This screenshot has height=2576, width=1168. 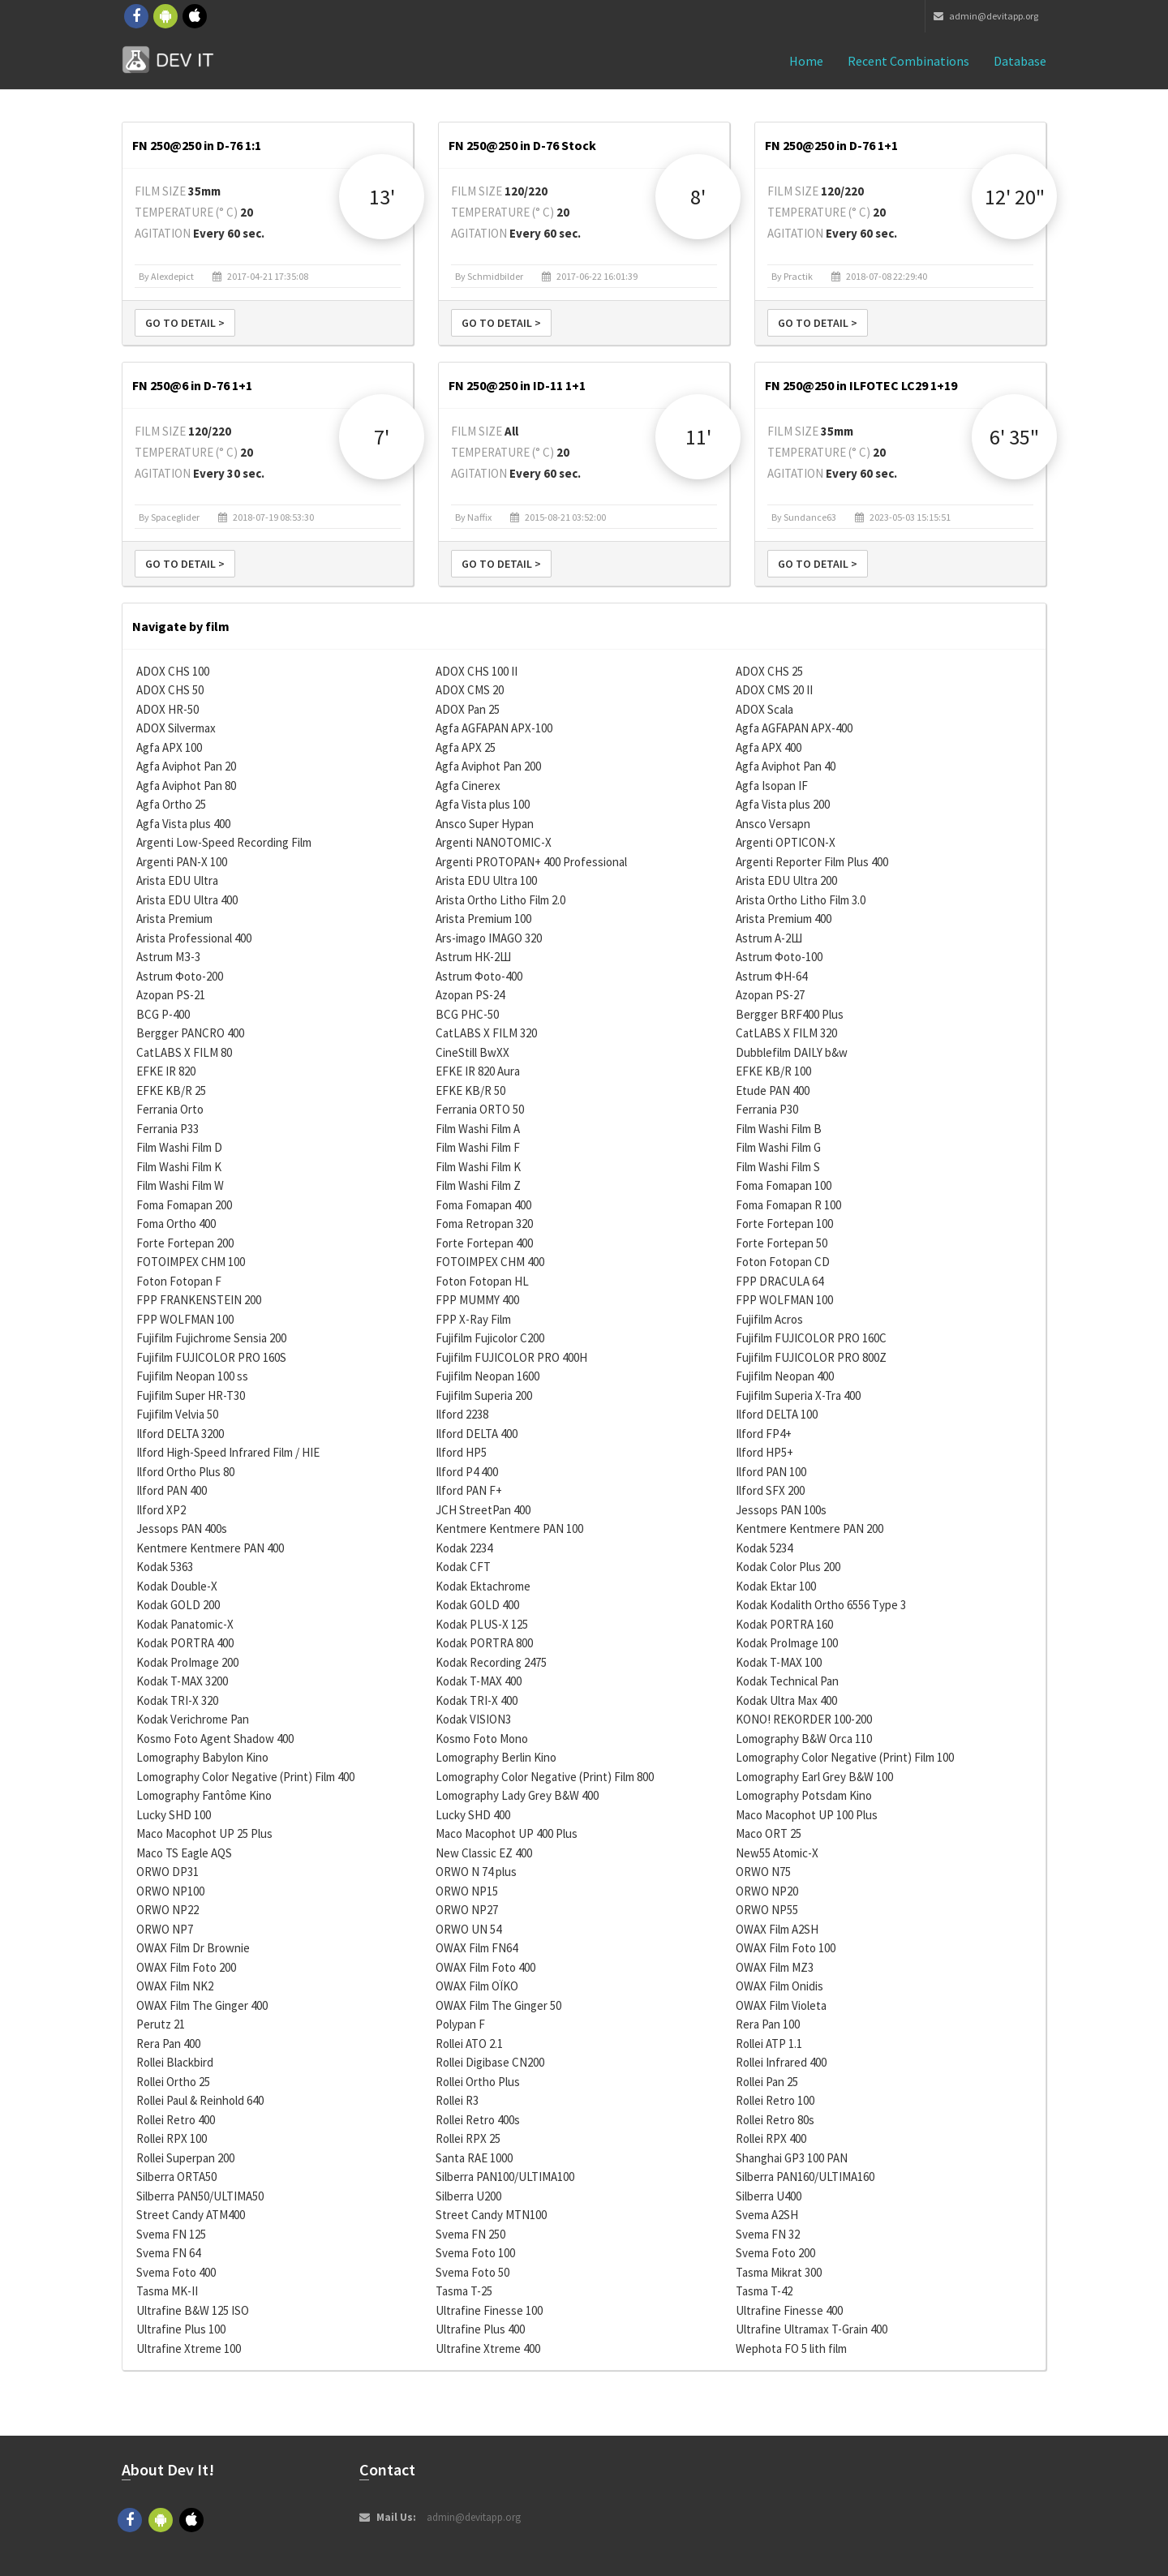 What do you see at coordinates (772, 1090) in the screenshot?
I see `Etude PAN 400` at bounding box center [772, 1090].